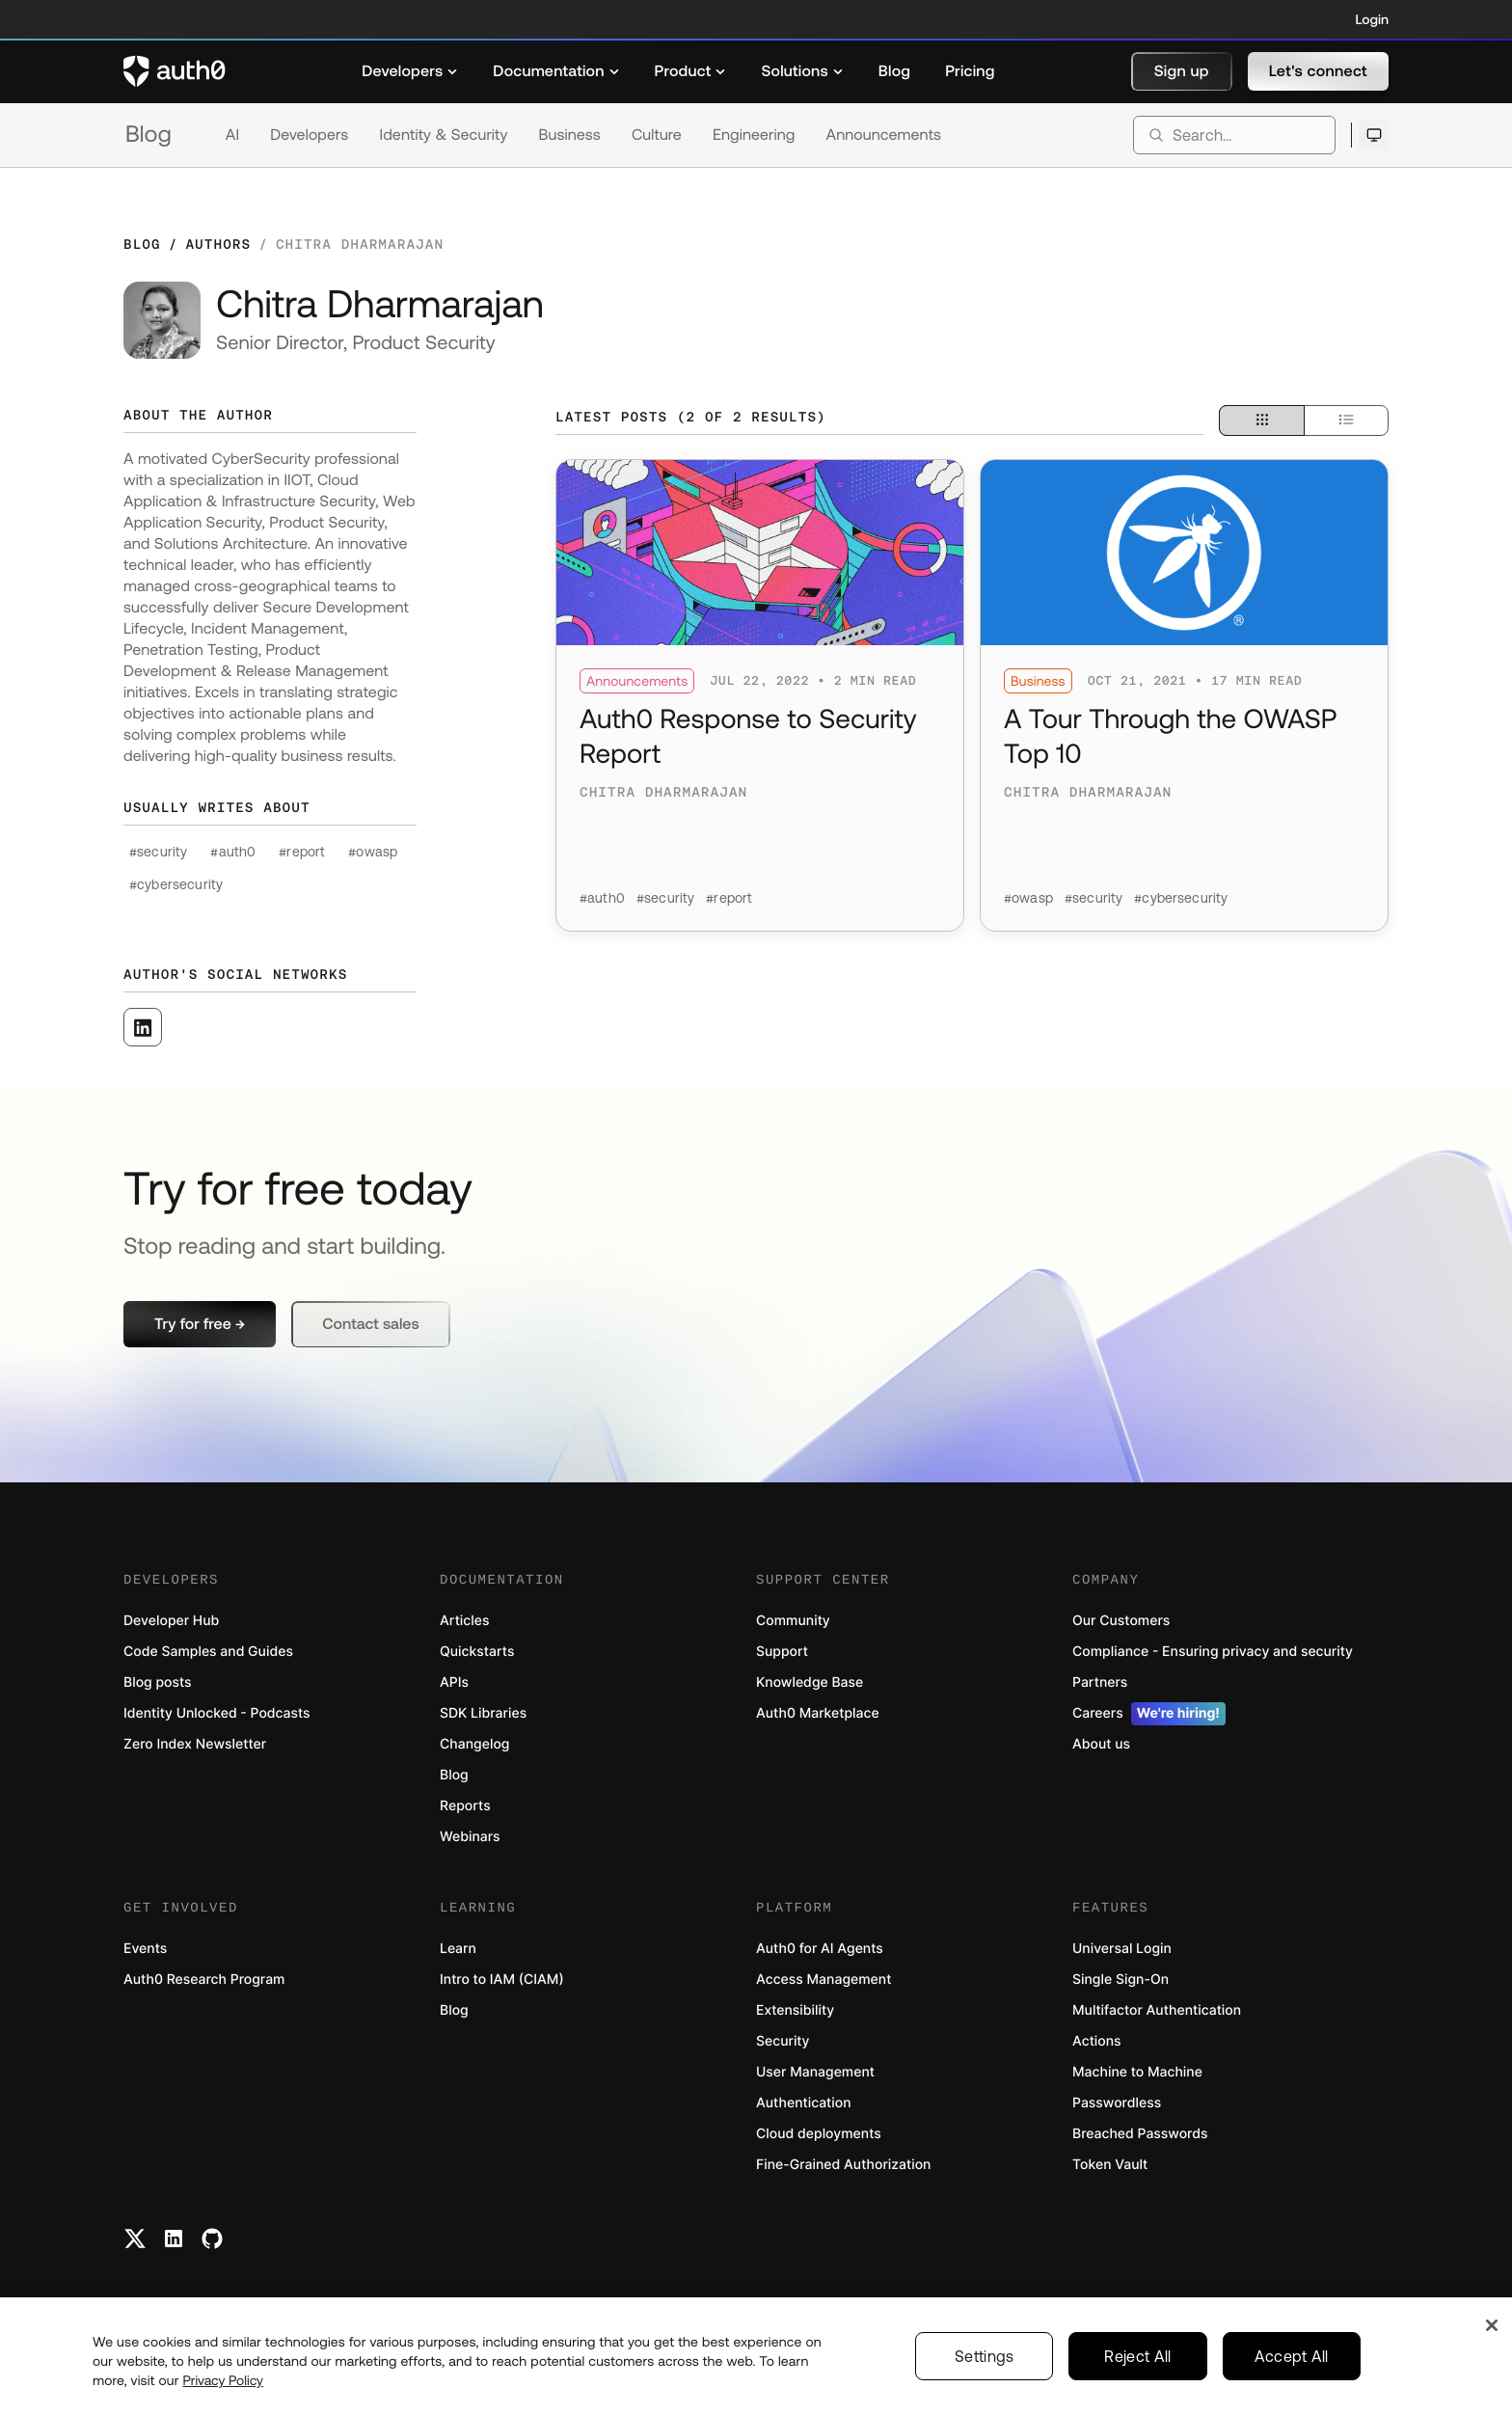 This screenshot has width=1512, height=2415. Describe the element at coordinates (443, 135) in the screenshot. I see `Identity & Security` at that location.